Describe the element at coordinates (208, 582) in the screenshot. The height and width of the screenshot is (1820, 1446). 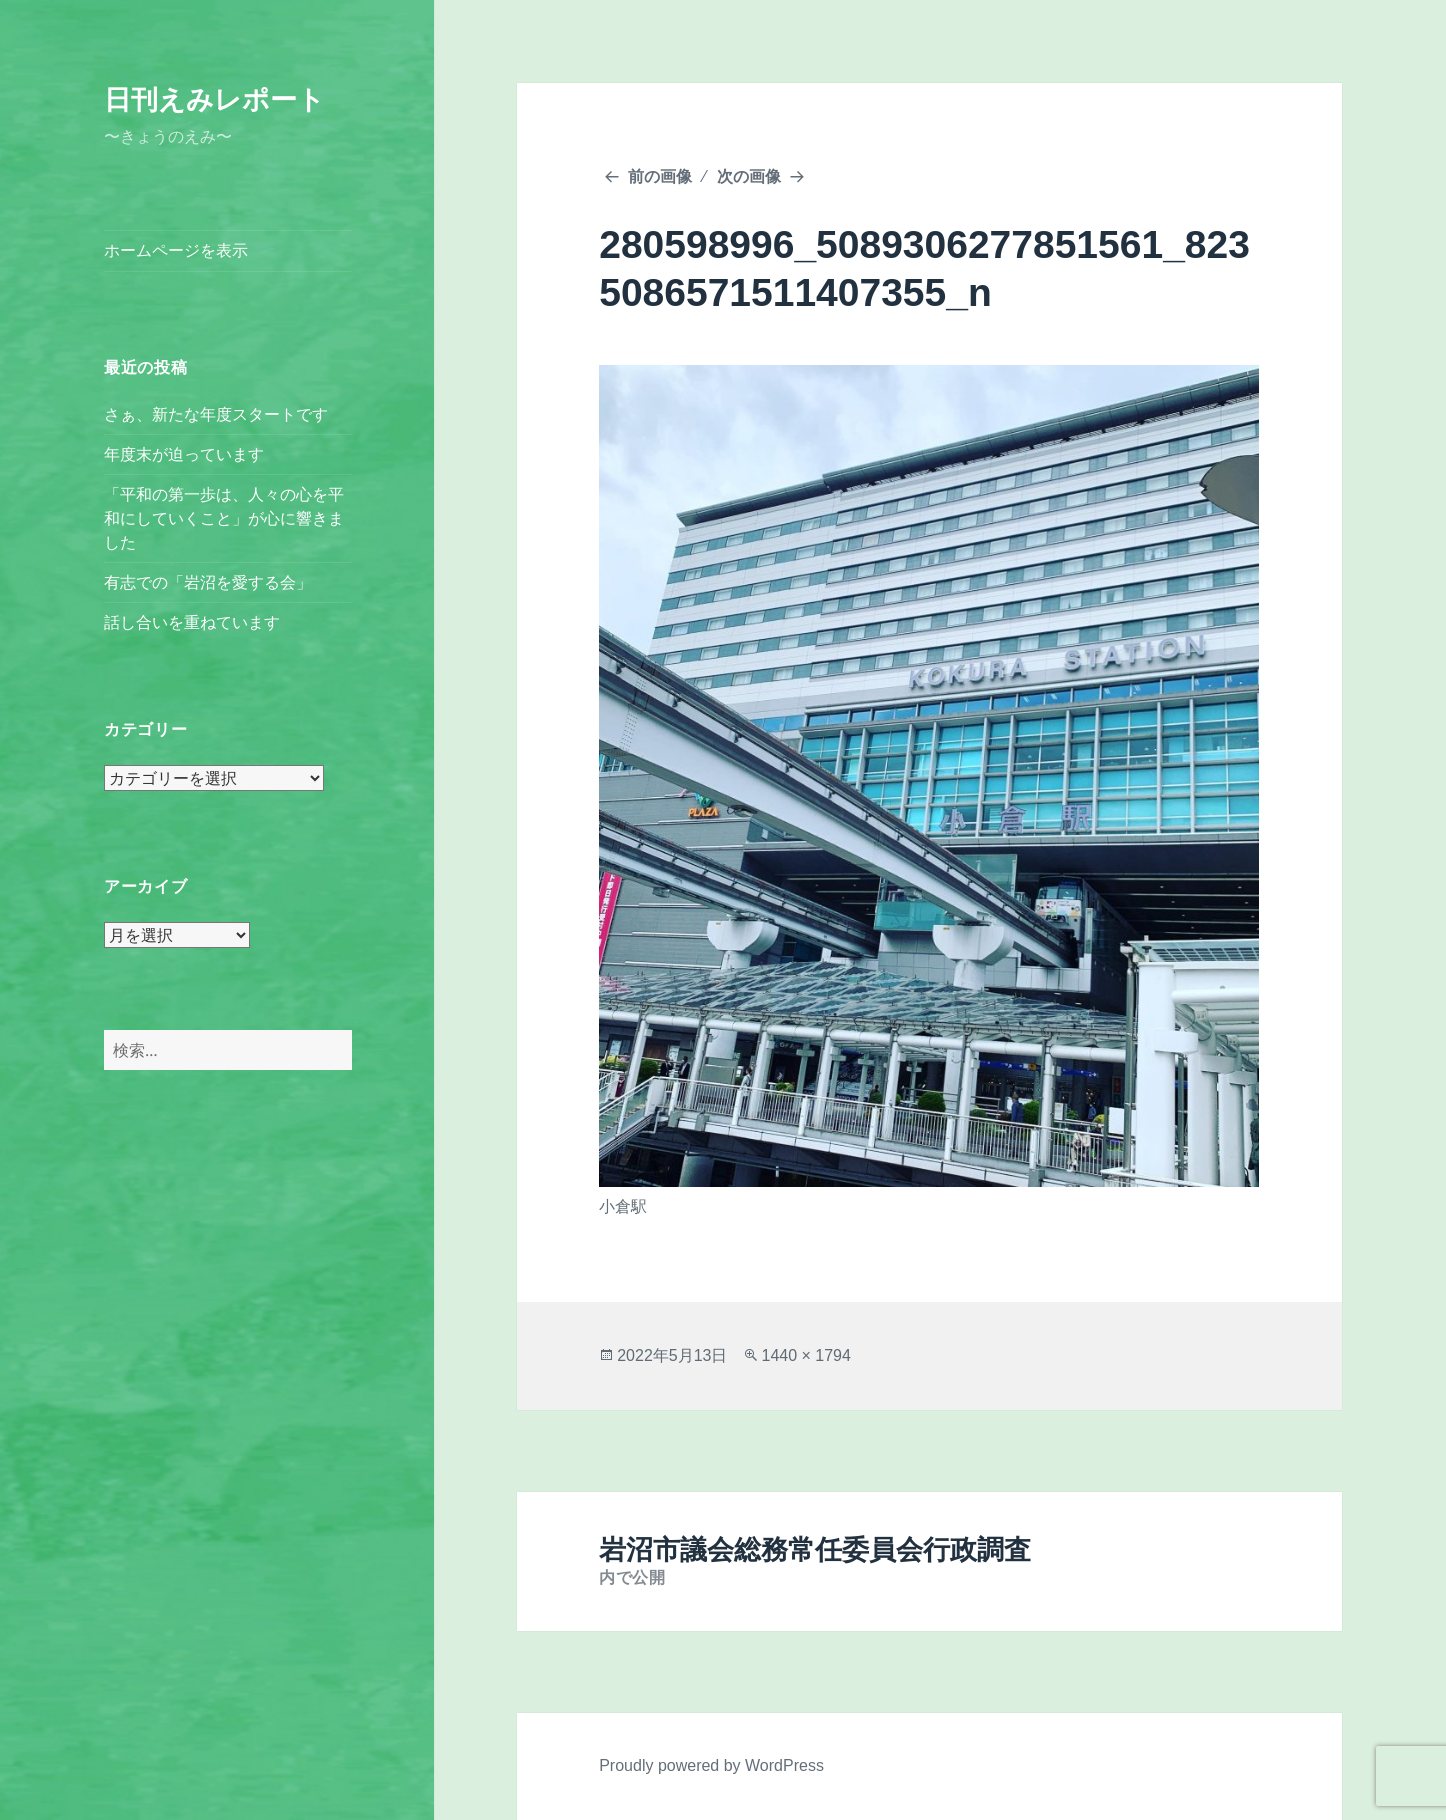
I see `有志での「岩沼を愛する会」` at that location.